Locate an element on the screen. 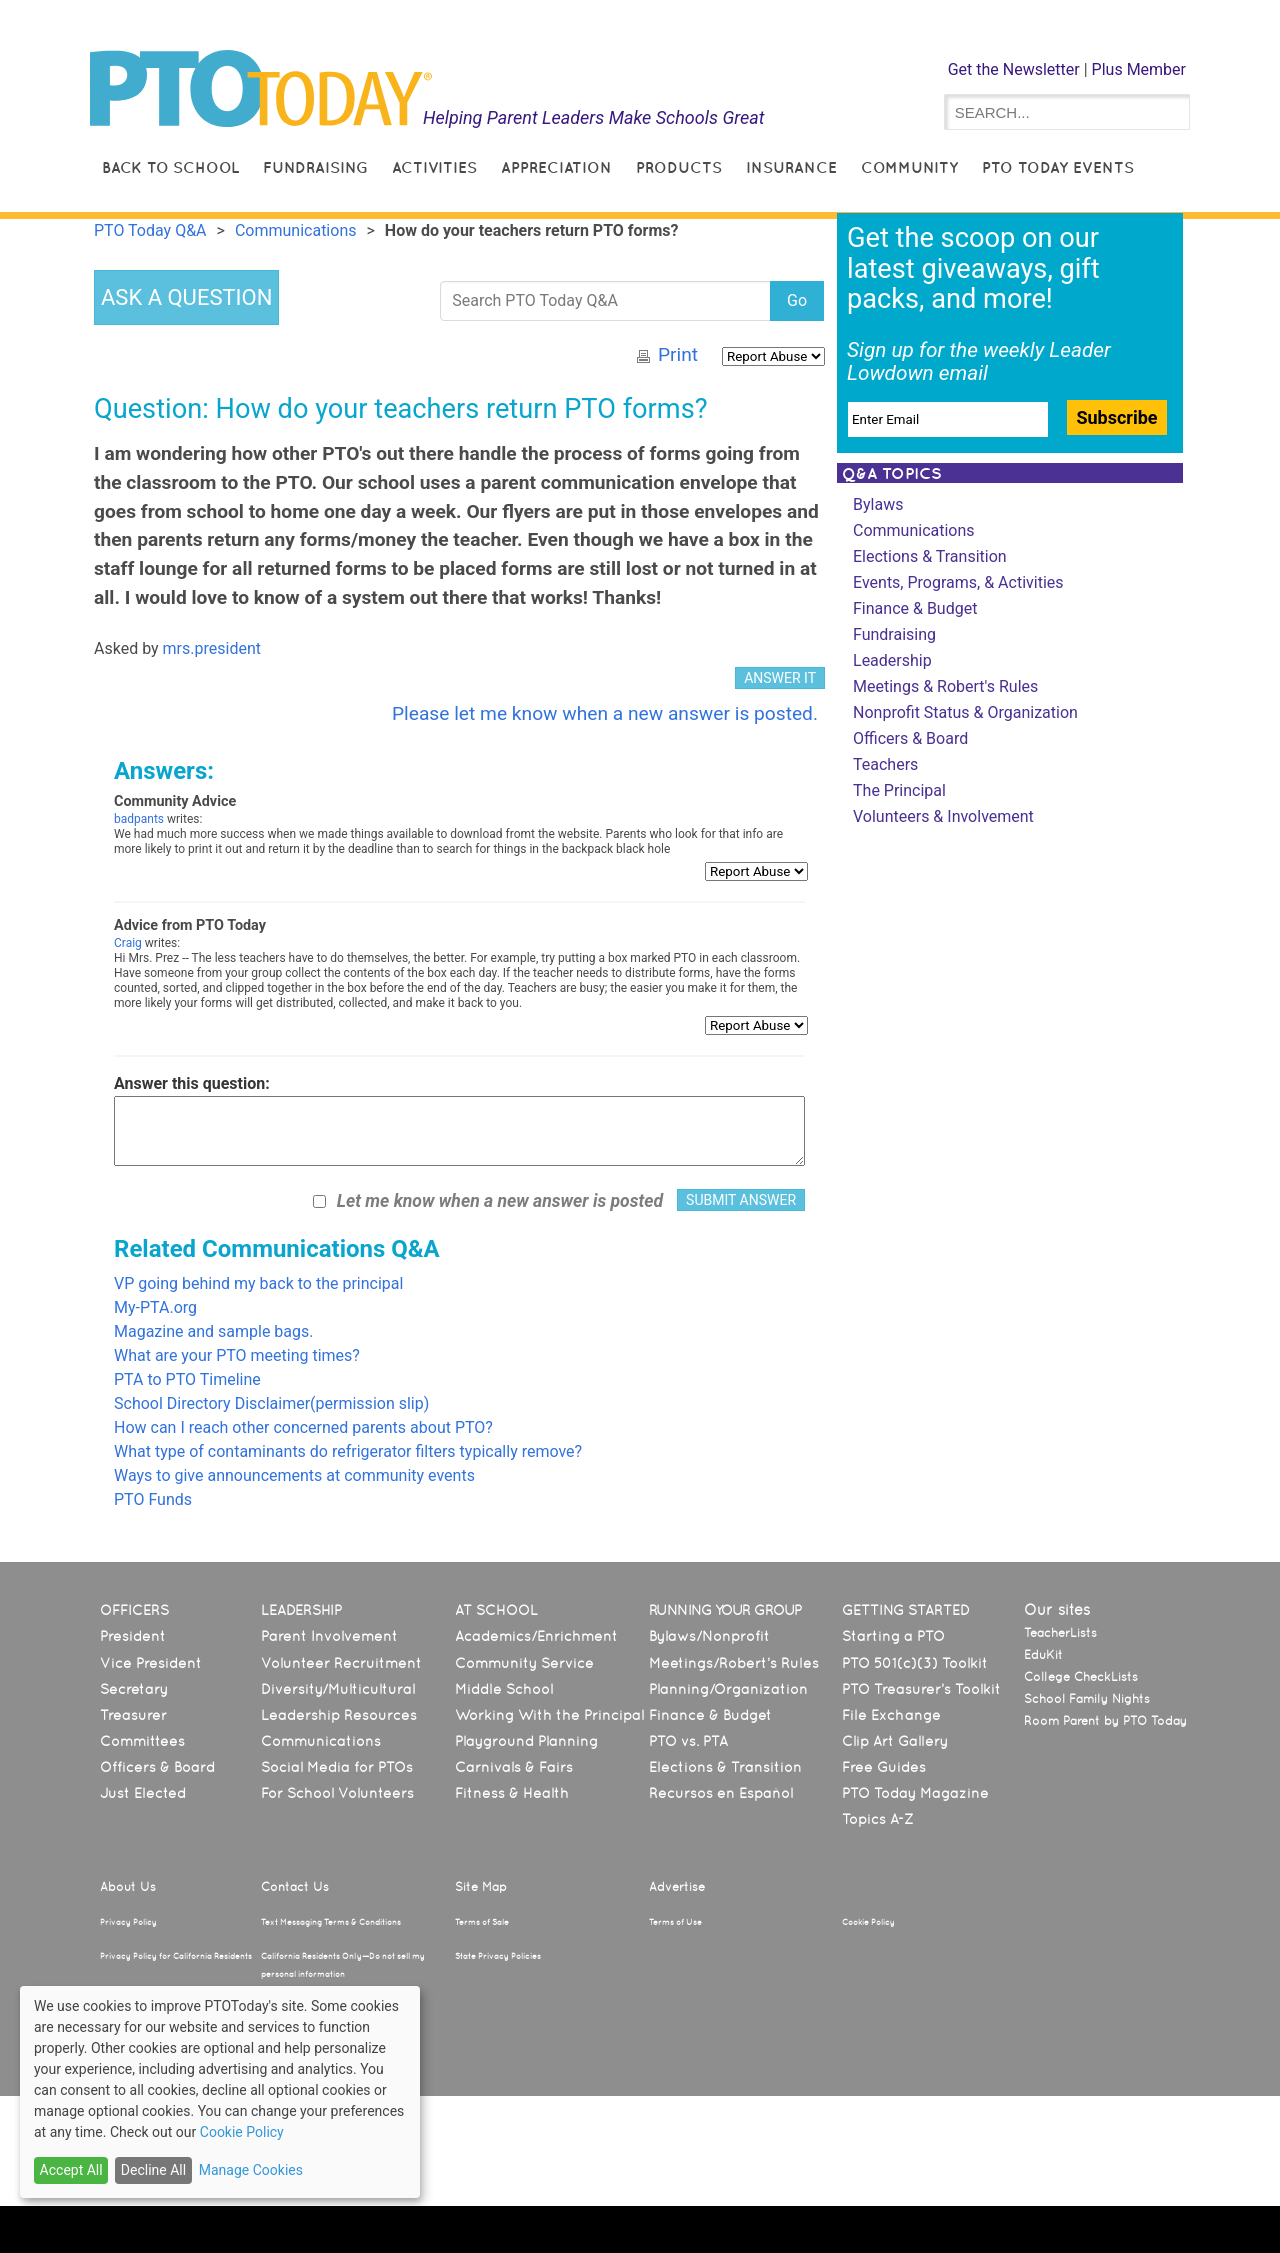  Starting a PTO is located at coordinates (893, 1636).